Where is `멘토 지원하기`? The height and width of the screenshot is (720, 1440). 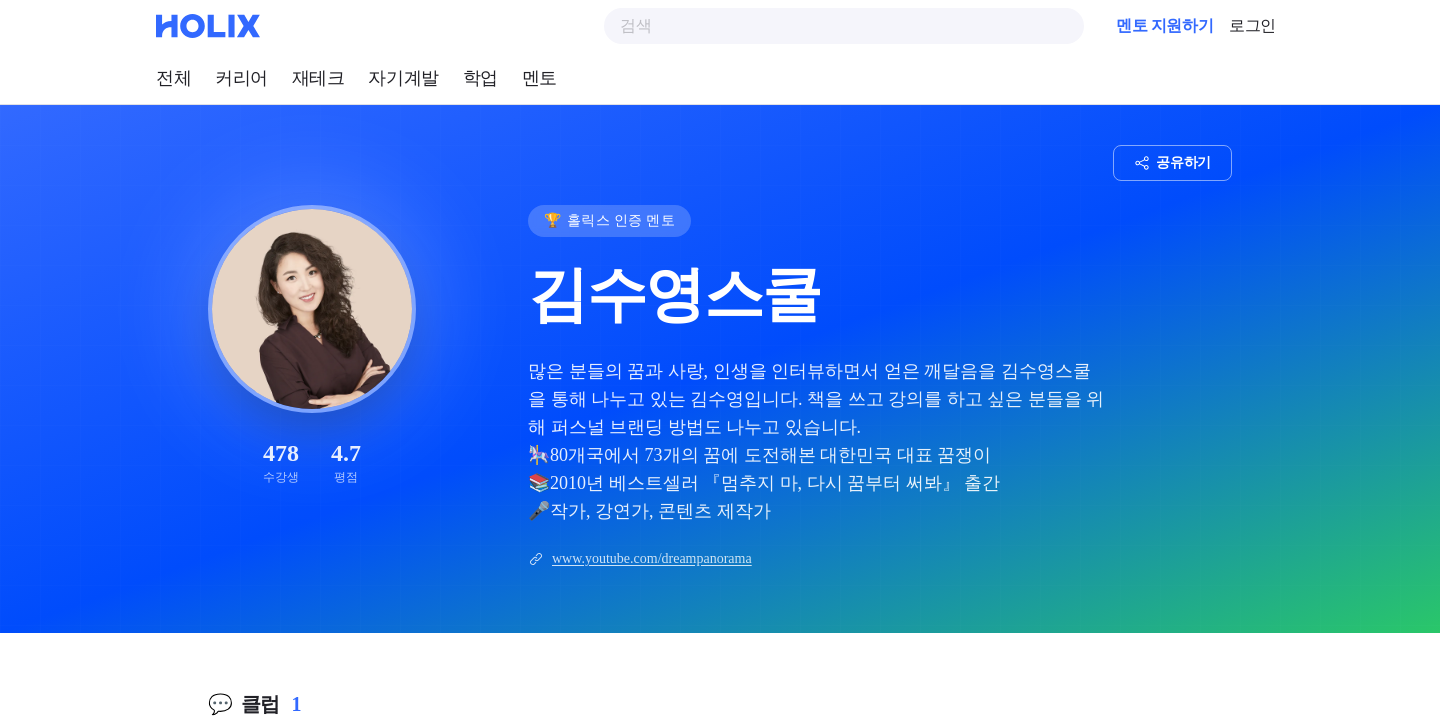 멘토 지원하기 is located at coordinates (1164, 25).